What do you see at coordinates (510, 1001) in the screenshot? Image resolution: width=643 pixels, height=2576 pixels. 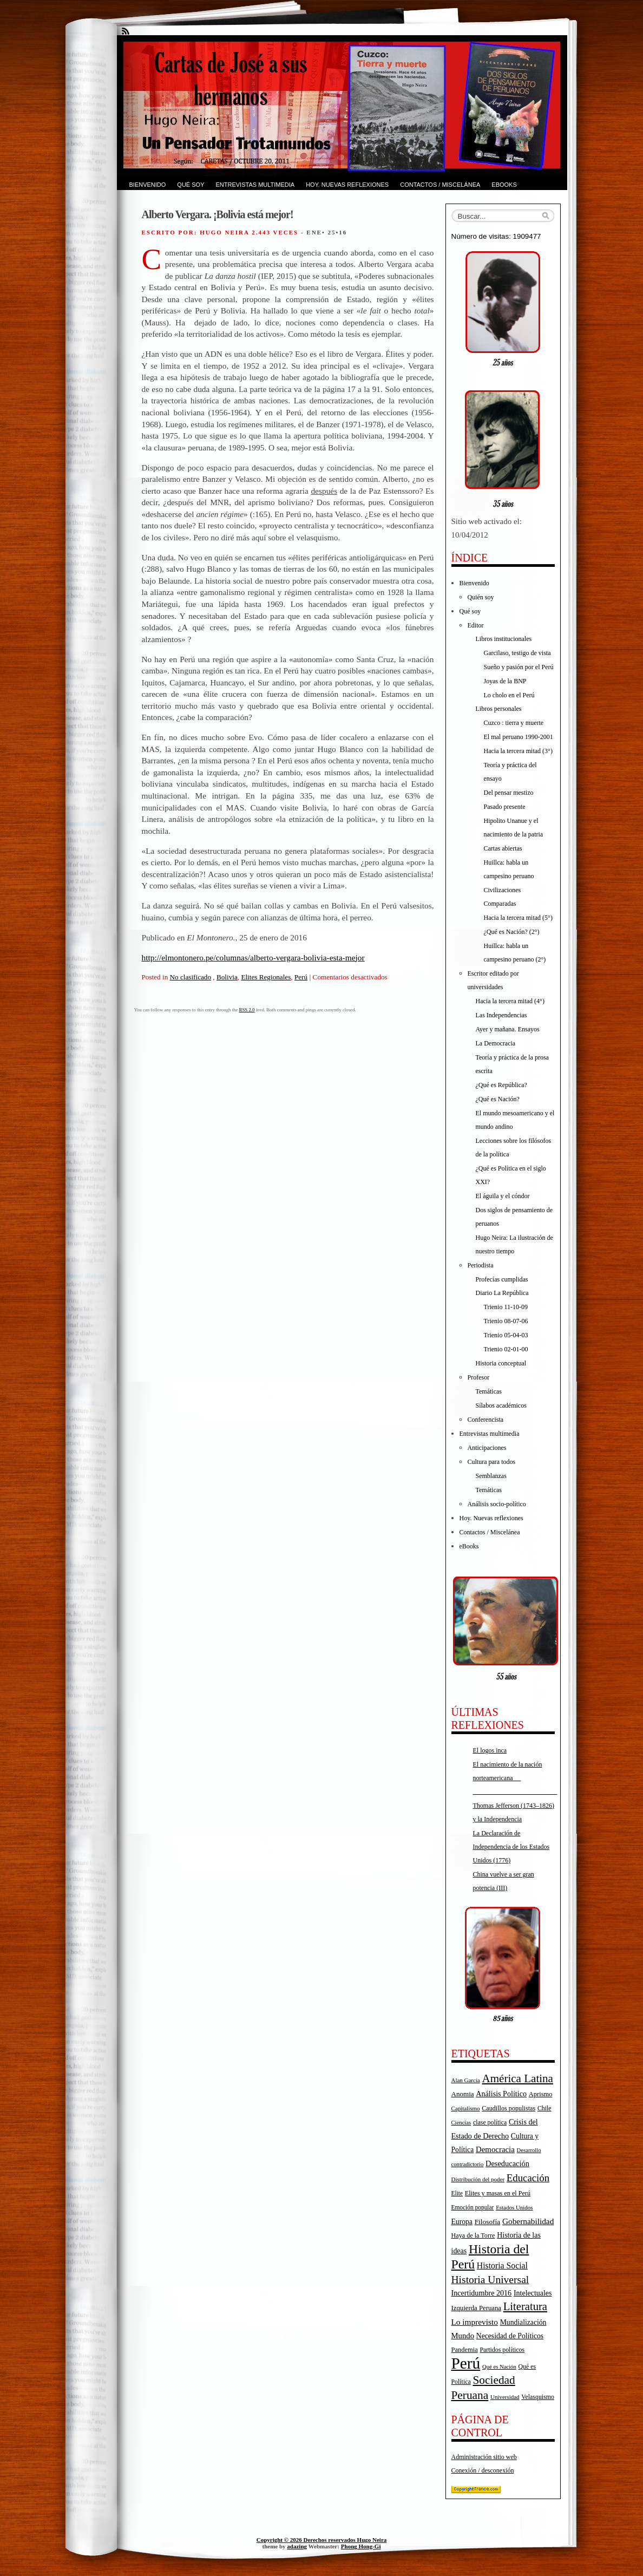 I see `Hacia la tercera mitad (4°)` at bounding box center [510, 1001].